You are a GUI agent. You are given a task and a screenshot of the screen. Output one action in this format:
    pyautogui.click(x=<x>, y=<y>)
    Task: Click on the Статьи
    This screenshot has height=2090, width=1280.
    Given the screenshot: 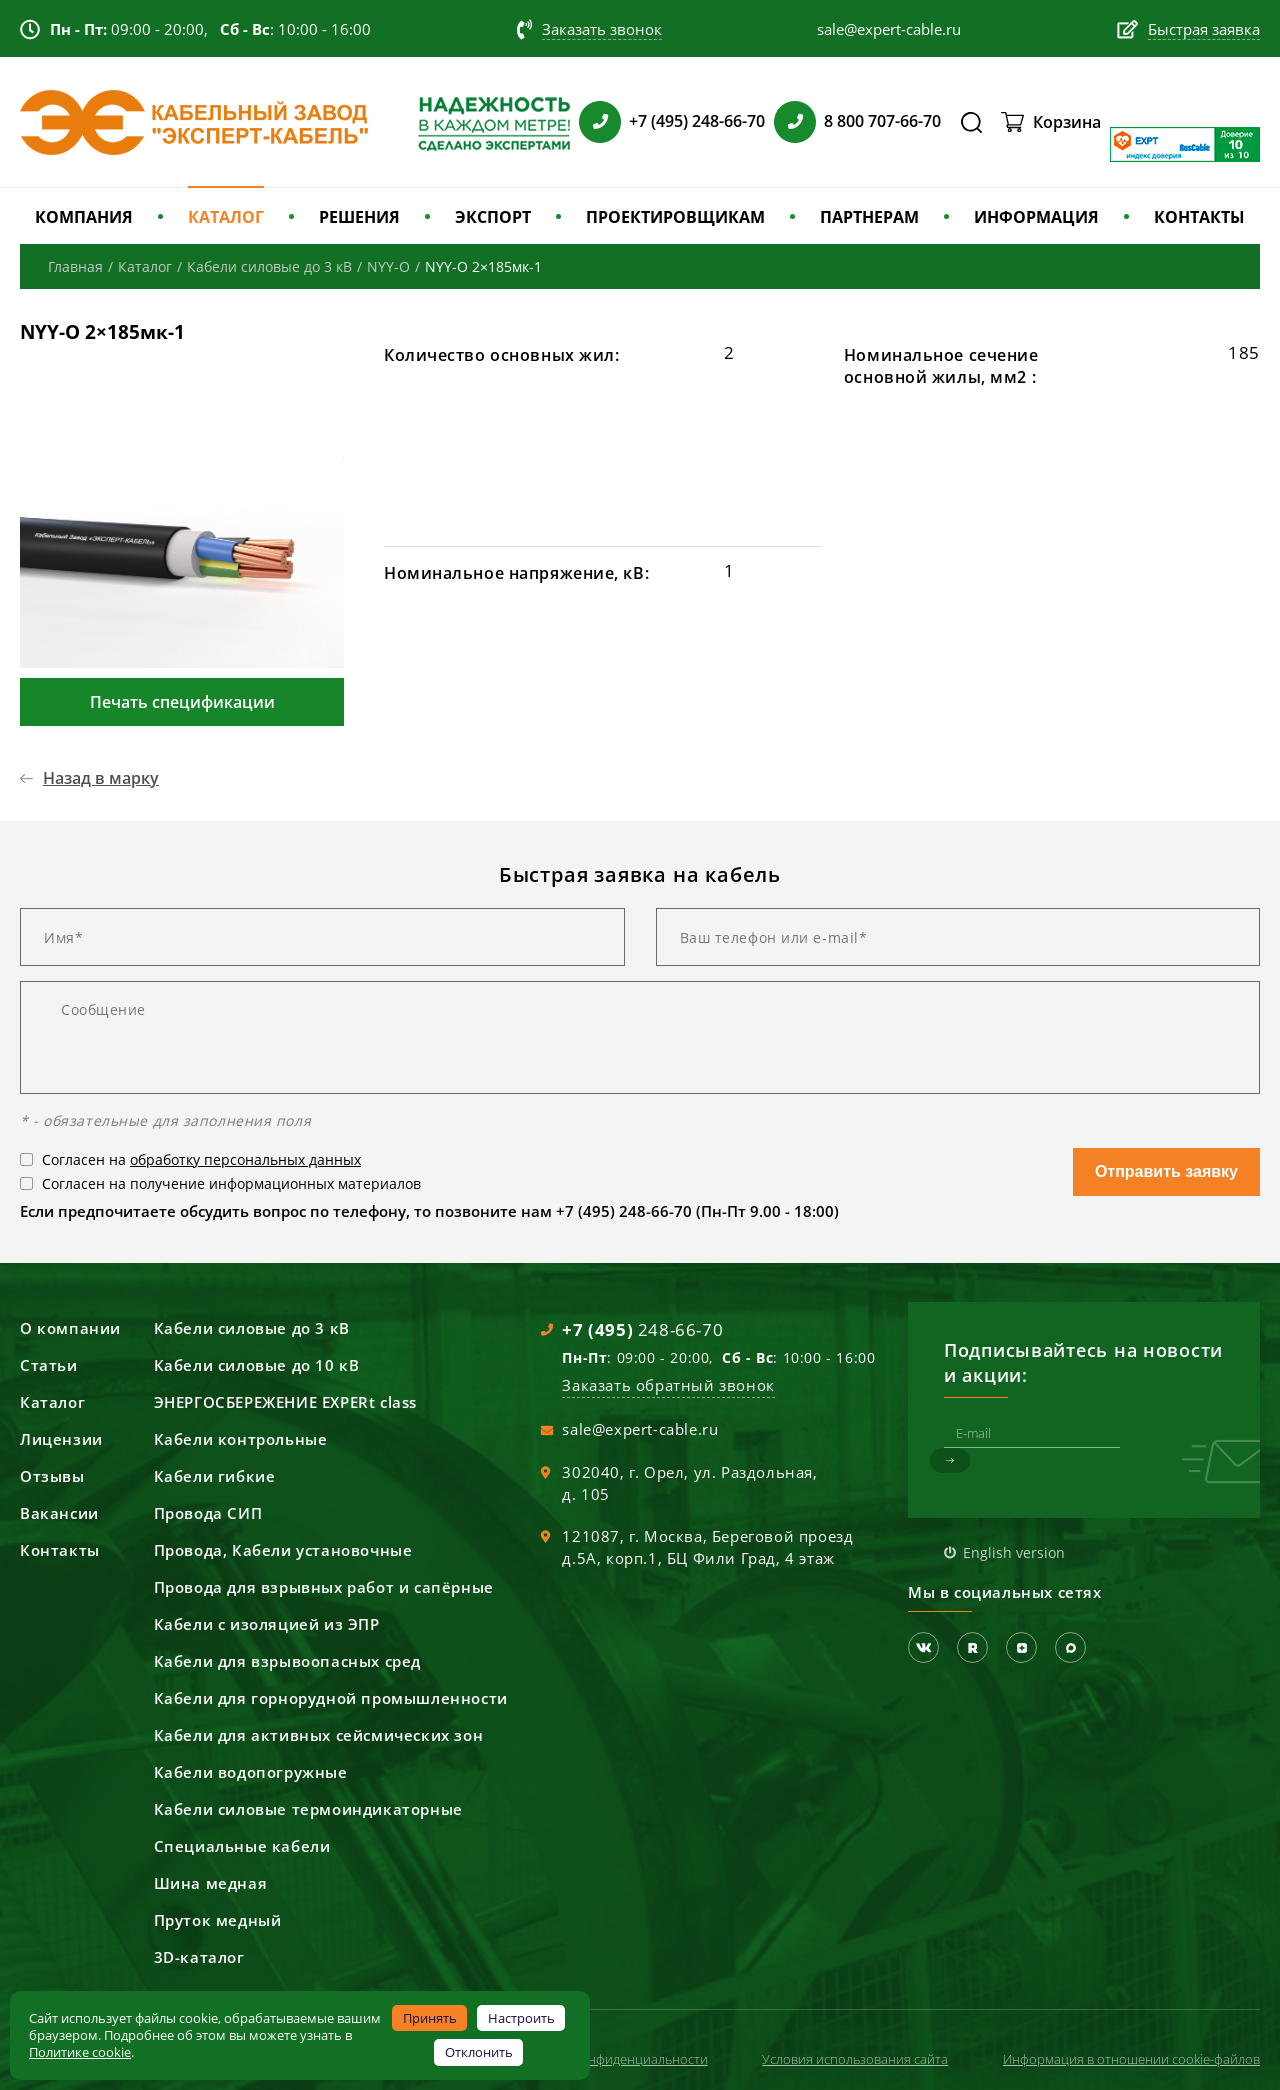 What is the action you would take?
    pyautogui.click(x=49, y=1365)
    